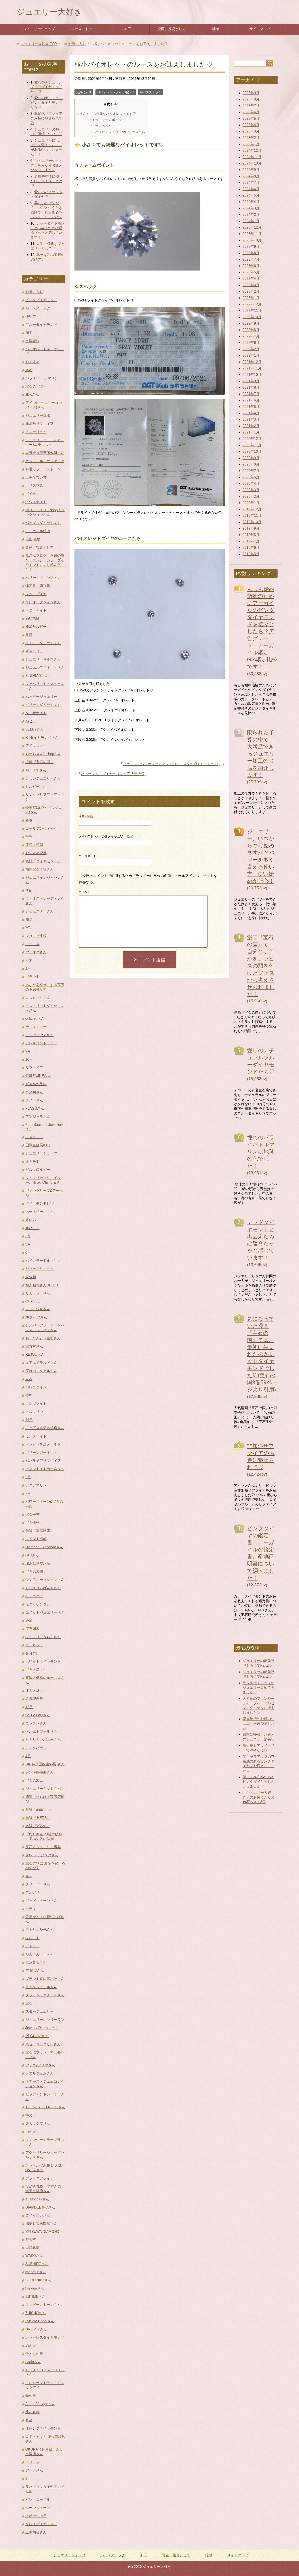 The image size is (299, 2576). I want to click on 2020年10月, so click(252, 451).